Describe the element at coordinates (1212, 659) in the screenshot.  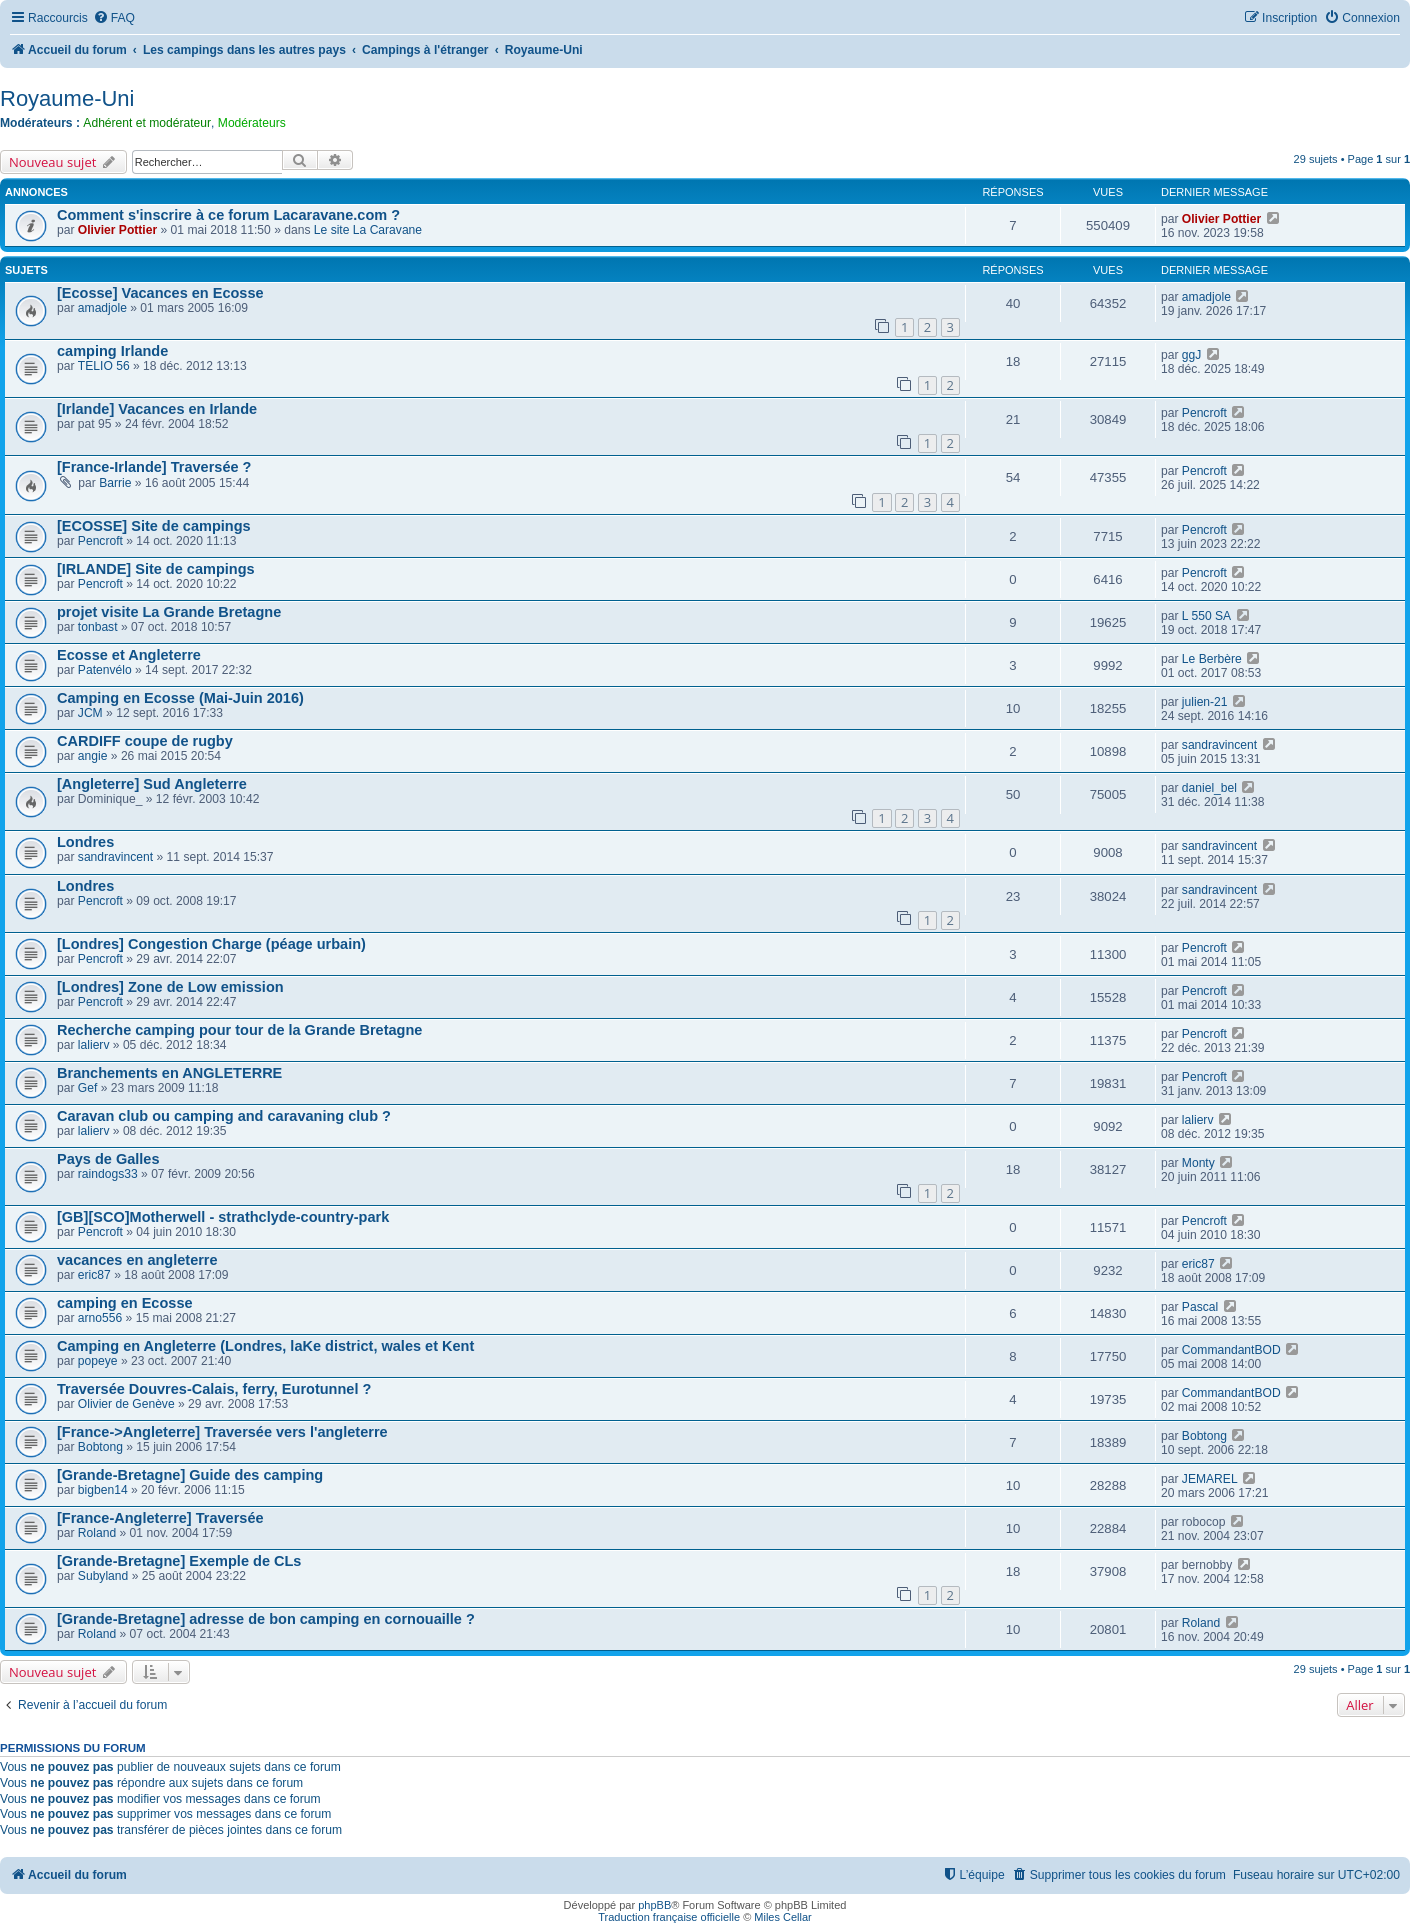
I see `Le Berbère` at that location.